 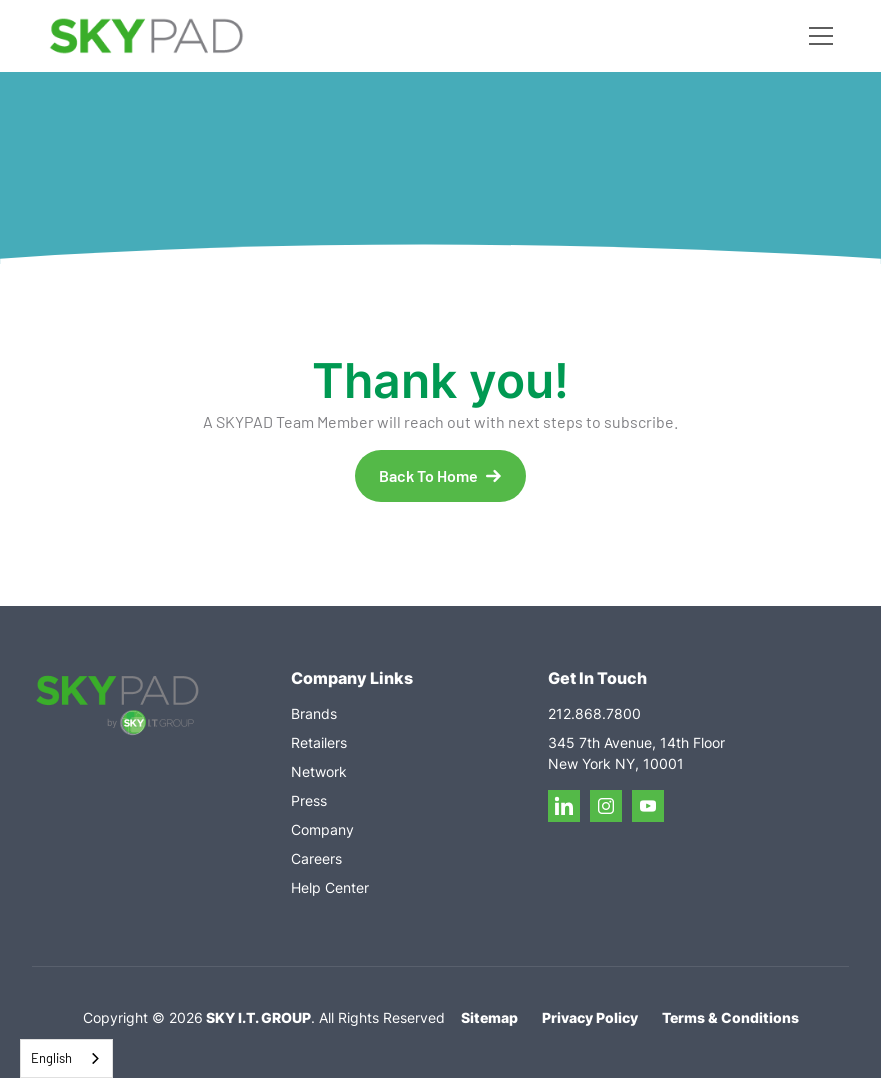 I want to click on [button], so click(x=817, y=36).